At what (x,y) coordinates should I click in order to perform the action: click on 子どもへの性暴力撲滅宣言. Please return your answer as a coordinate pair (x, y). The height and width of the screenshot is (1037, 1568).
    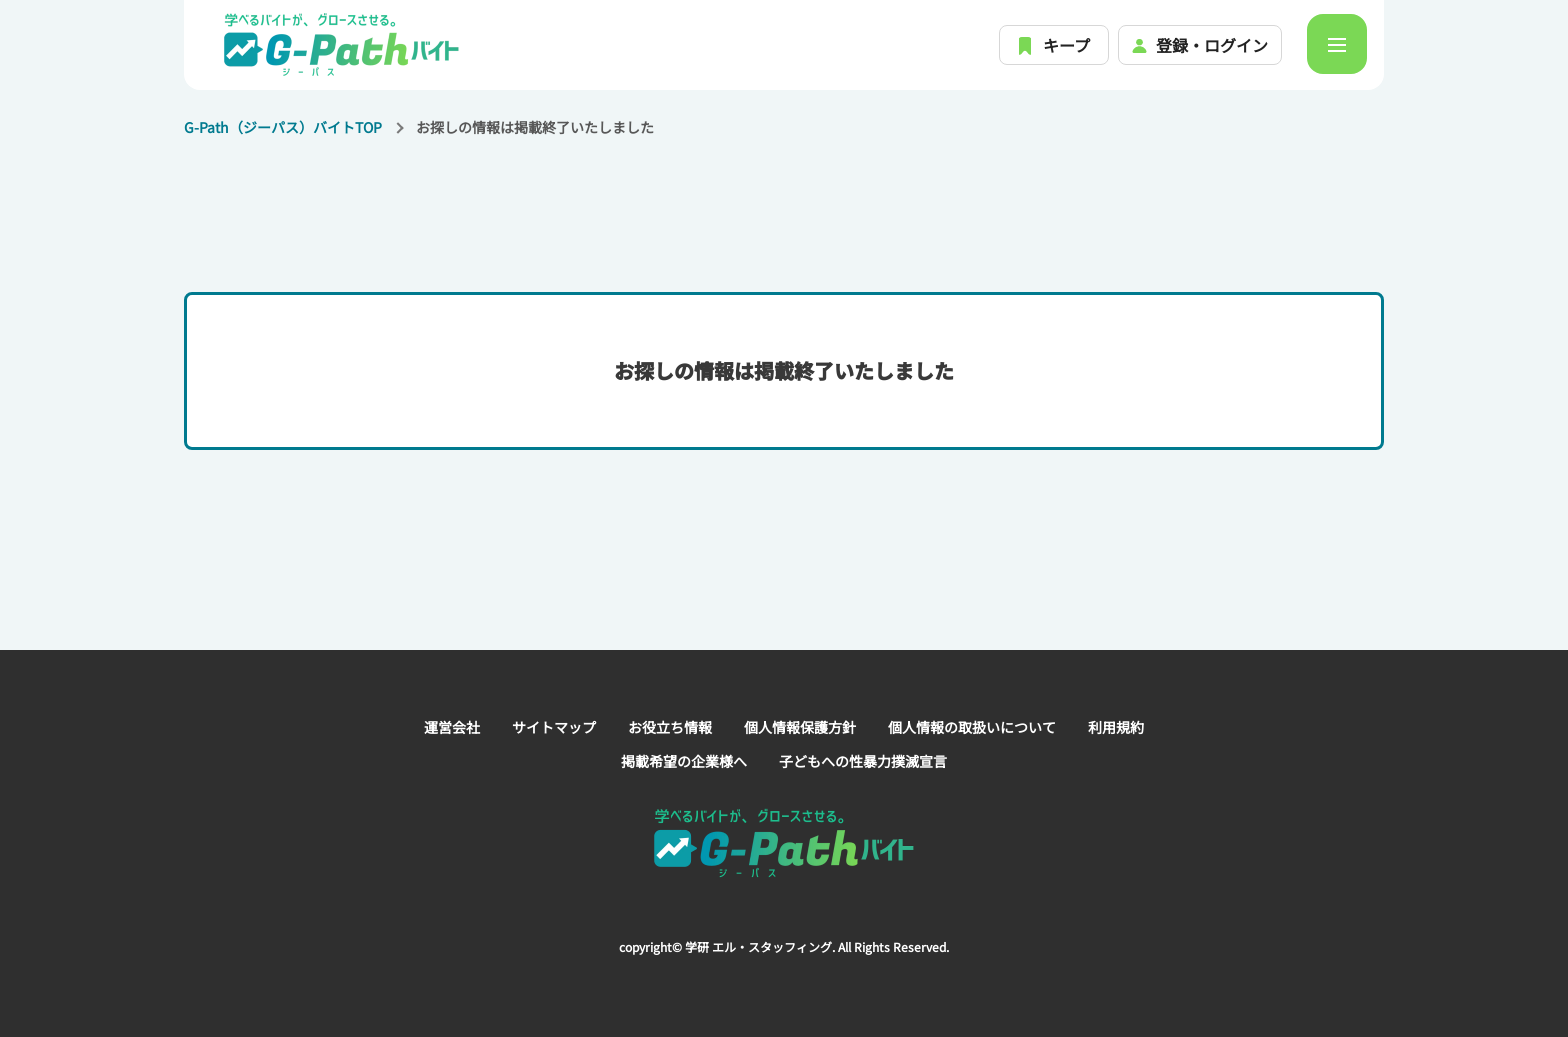
    Looking at the image, I should click on (863, 761).